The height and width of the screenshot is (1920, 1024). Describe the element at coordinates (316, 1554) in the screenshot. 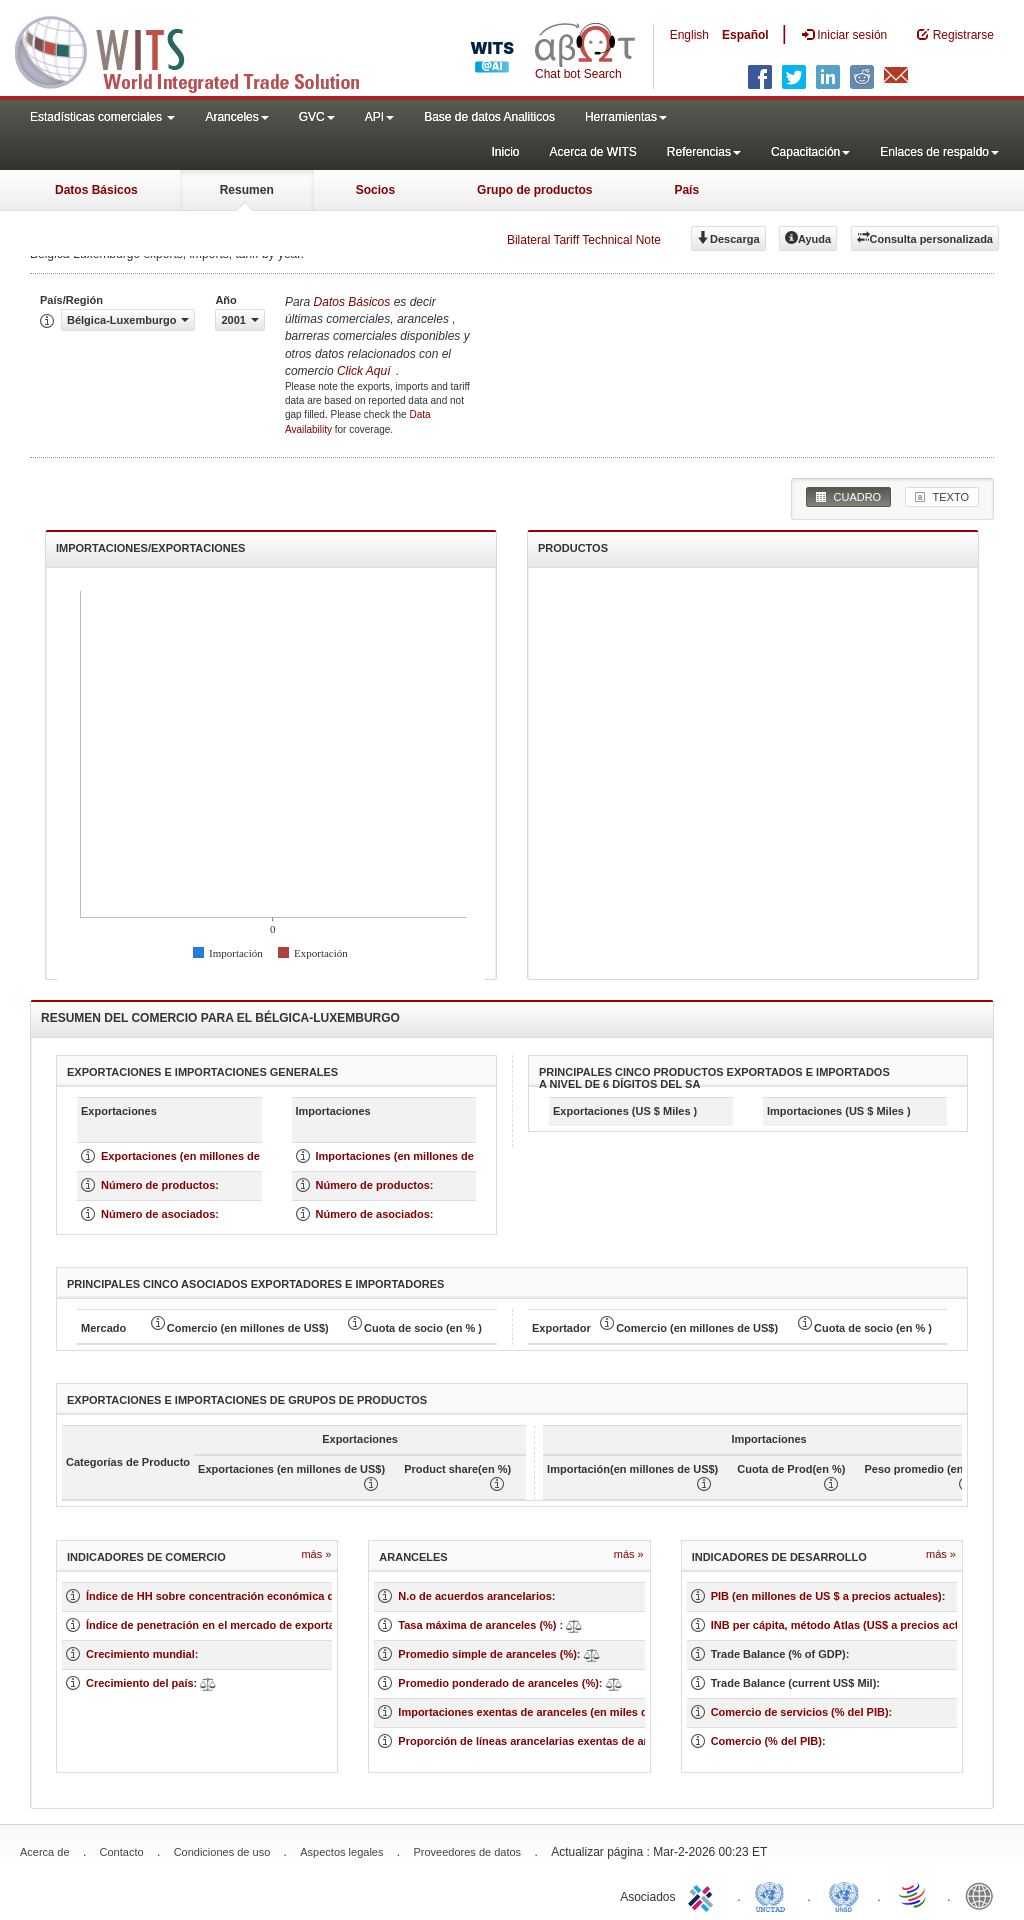

I see `Más »` at that location.